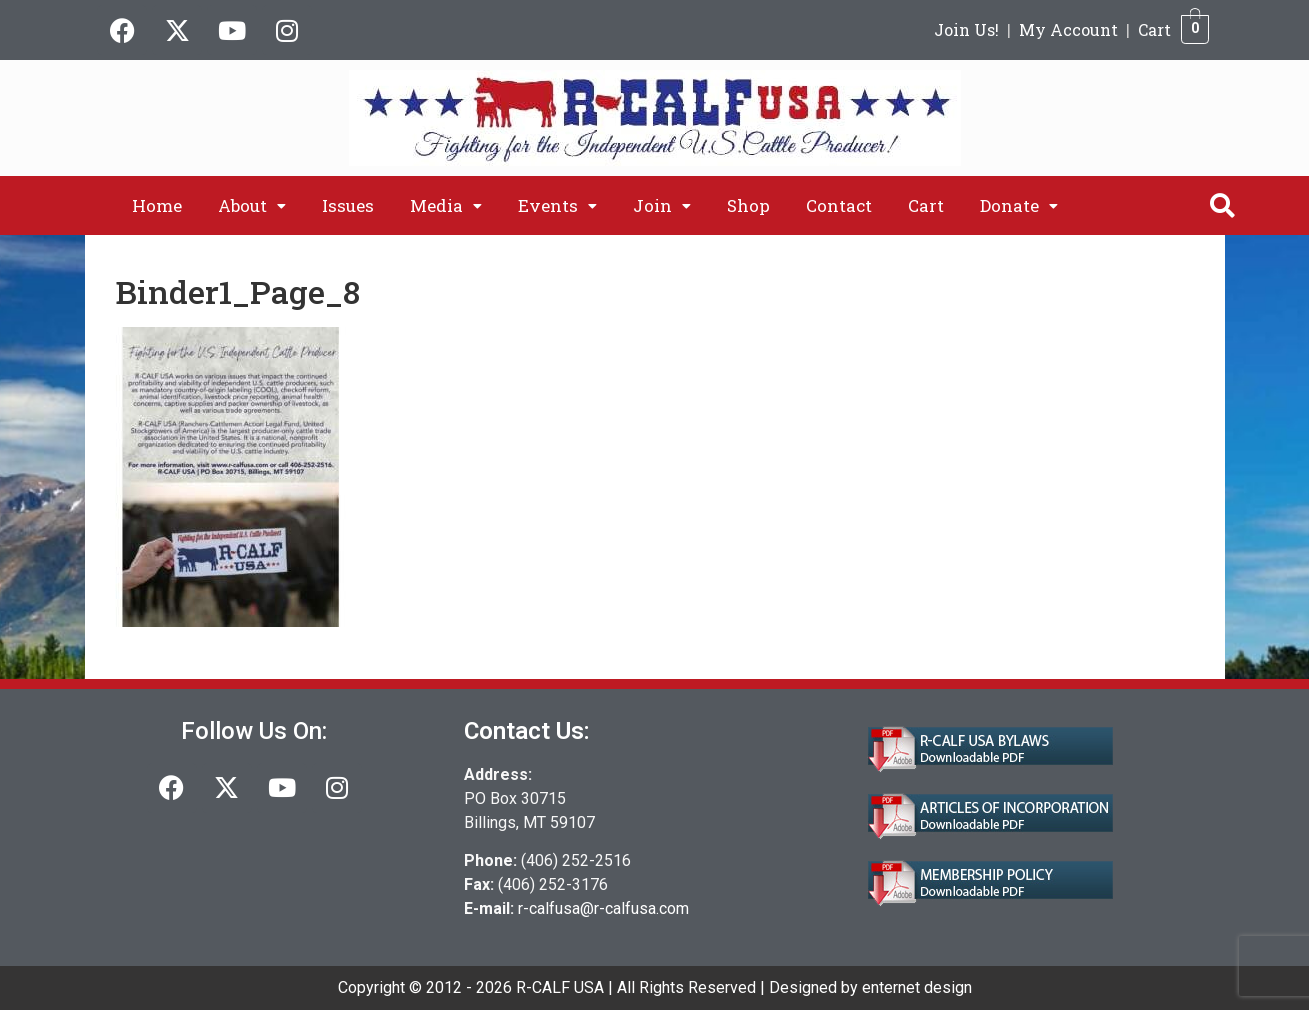  What do you see at coordinates (446, 205) in the screenshot?
I see `Media` at bounding box center [446, 205].